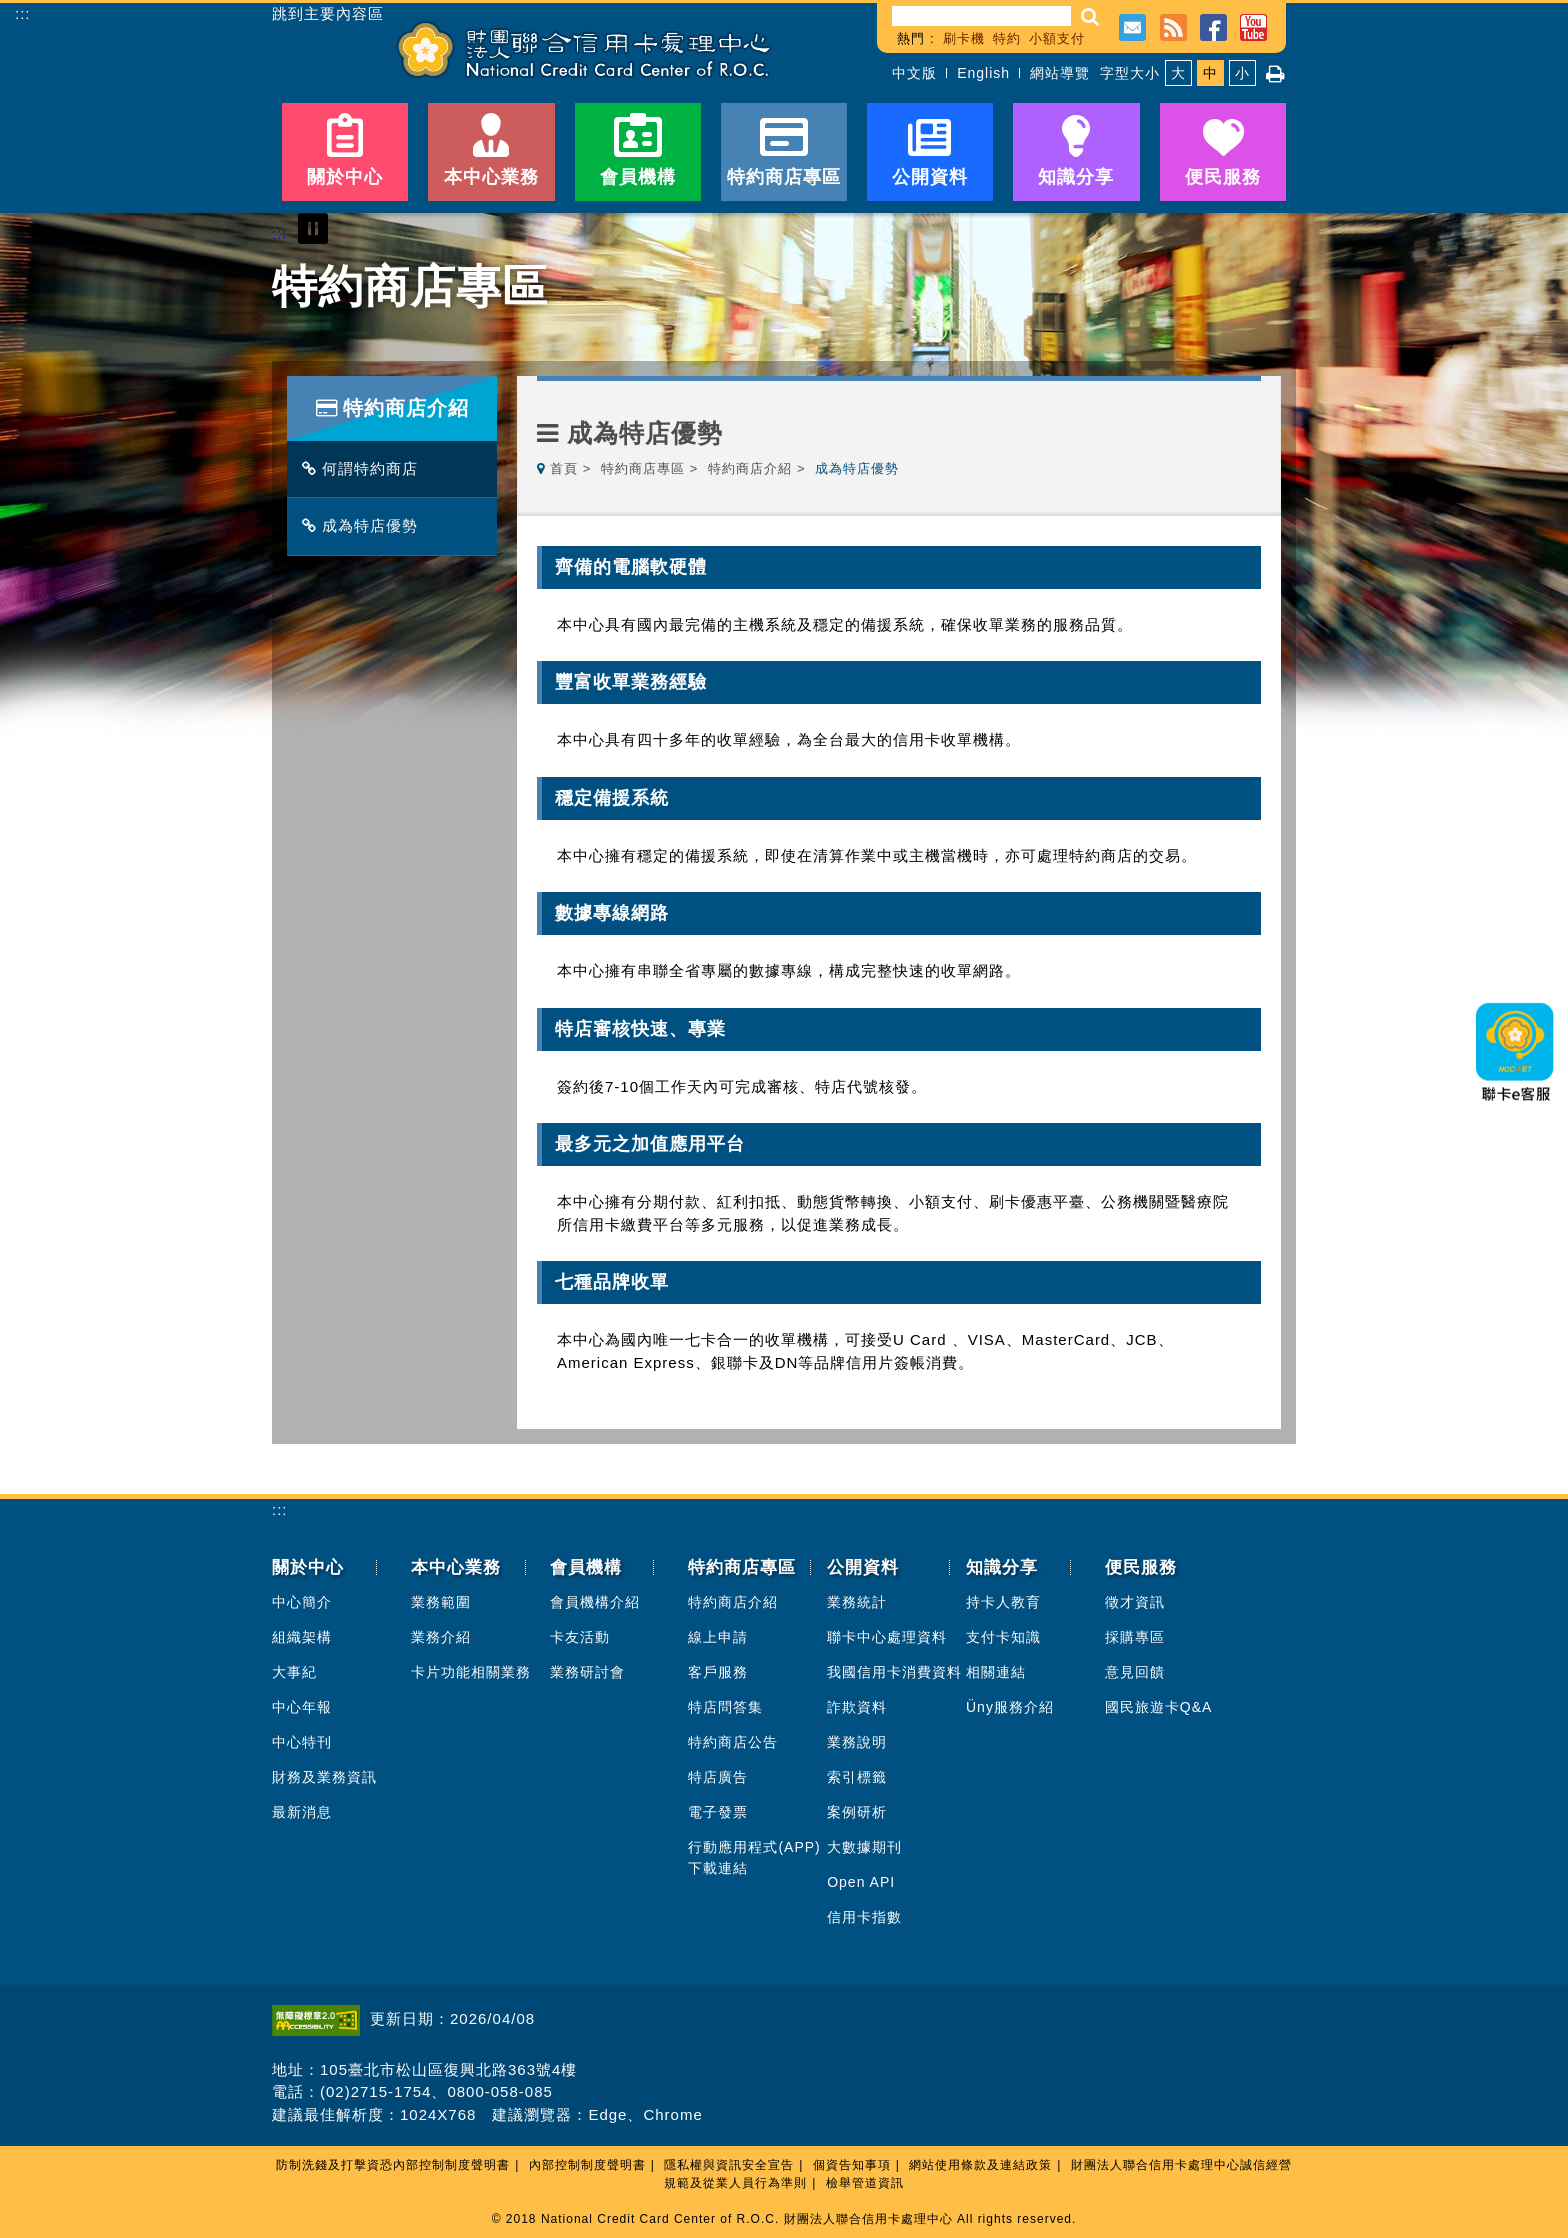  What do you see at coordinates (393, 2165) in the screenshot?
I see `防制洗錢及打擊資恐內部控制制度聲明書` at bounding box center [393, 2165].